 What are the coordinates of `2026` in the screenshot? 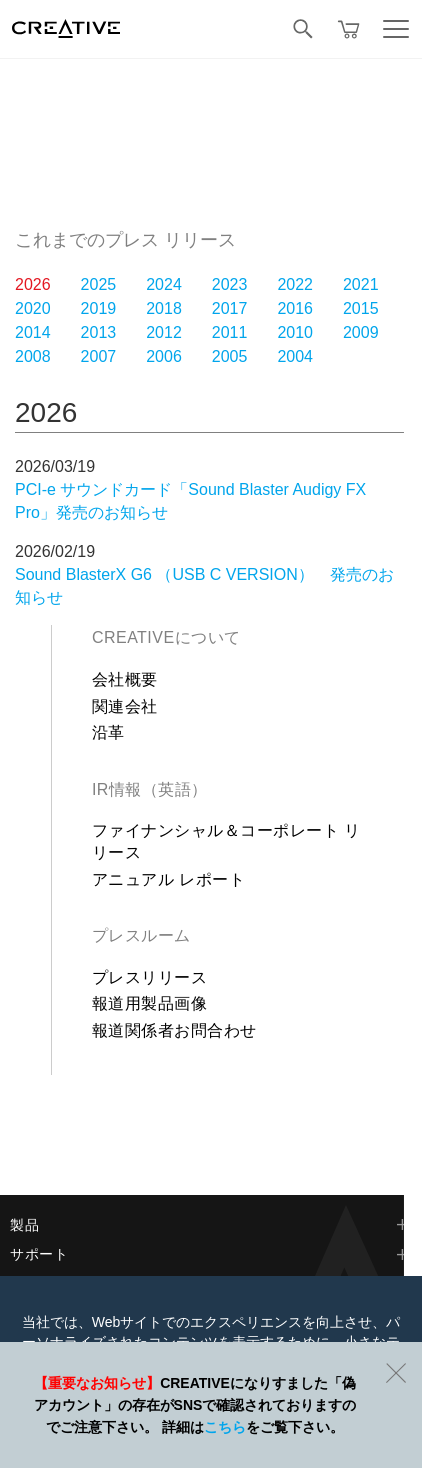 It's located at (33, 284).